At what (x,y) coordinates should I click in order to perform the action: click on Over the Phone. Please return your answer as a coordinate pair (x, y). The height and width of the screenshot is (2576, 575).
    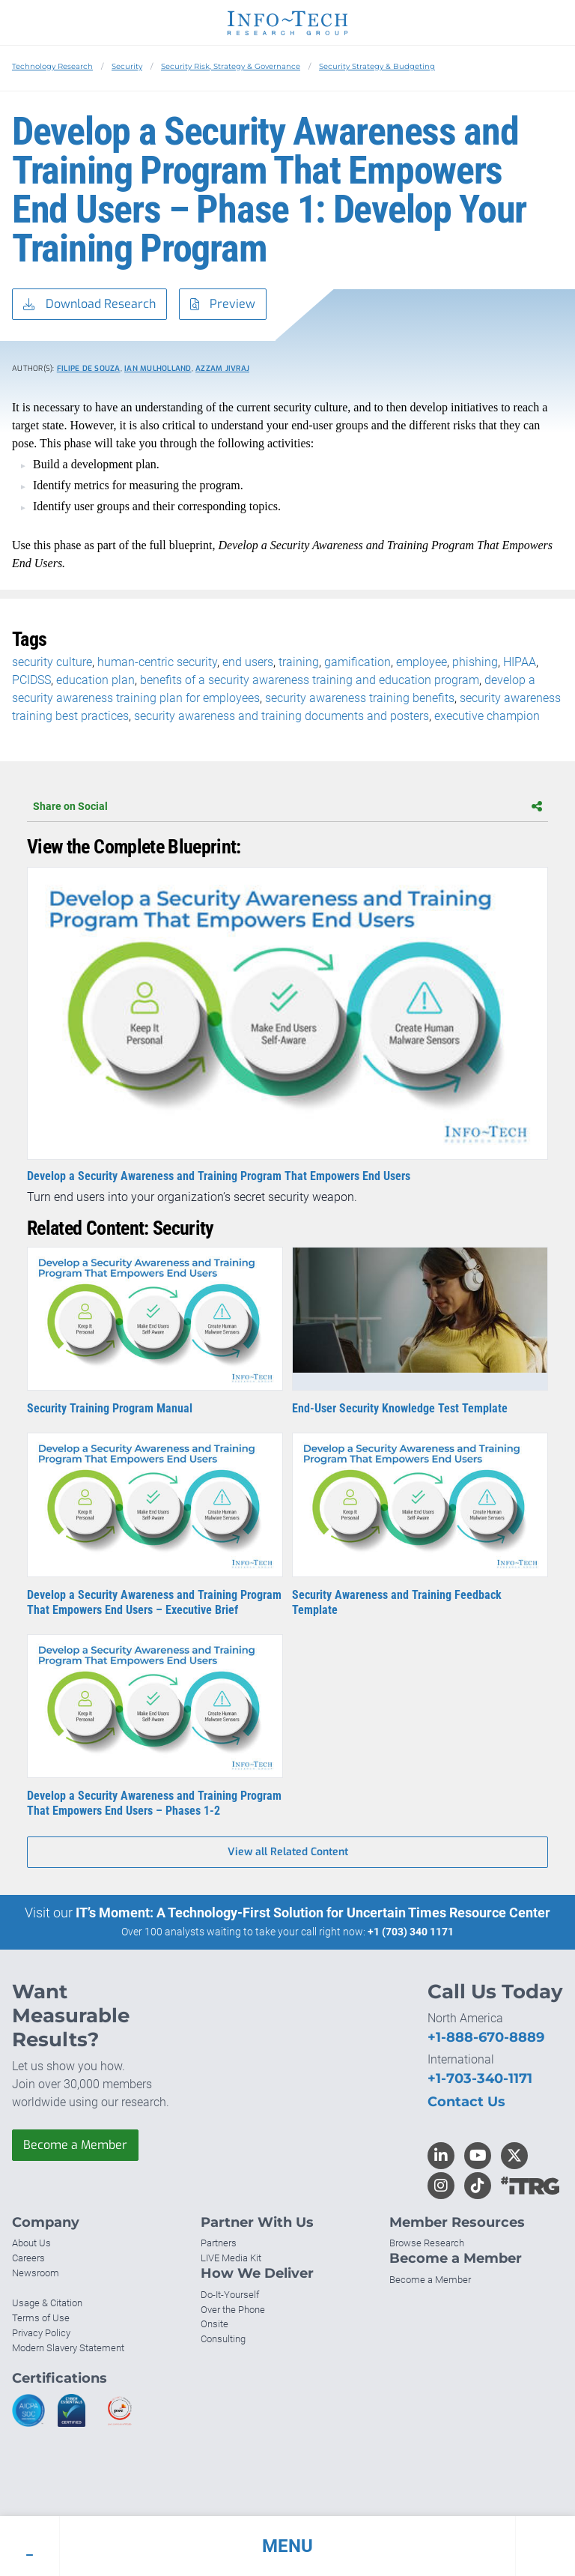
    Looking at the image, I should click on (233, 2309).